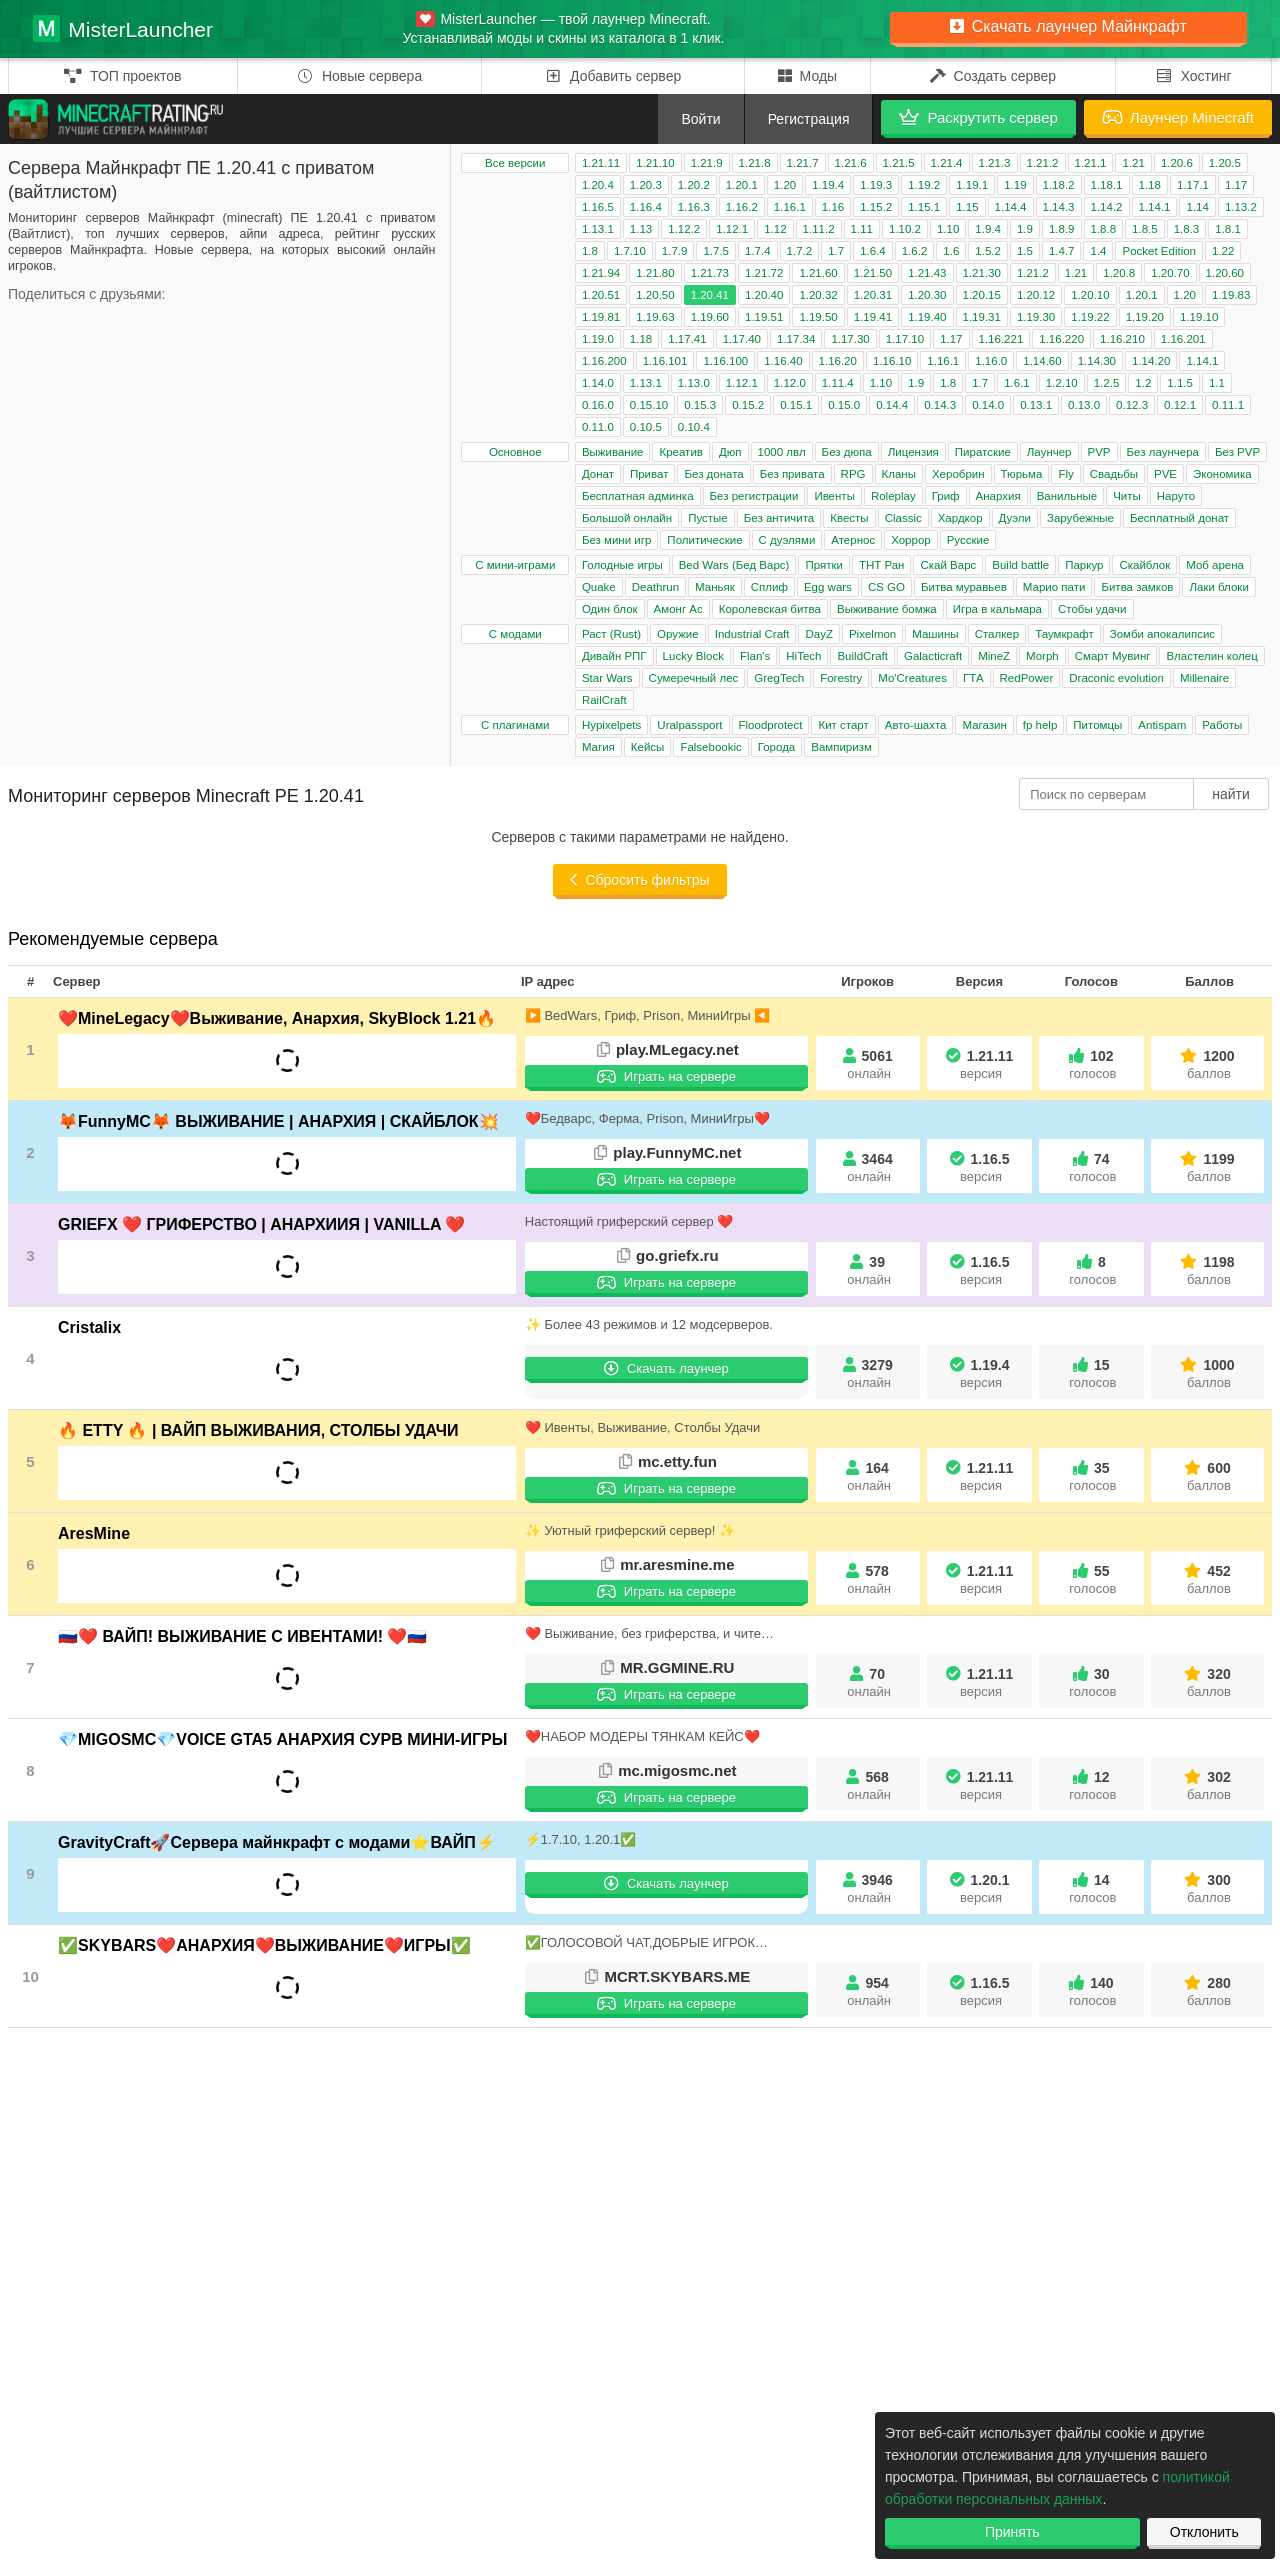  I want to click on 1.21.7, so click(803, 163).